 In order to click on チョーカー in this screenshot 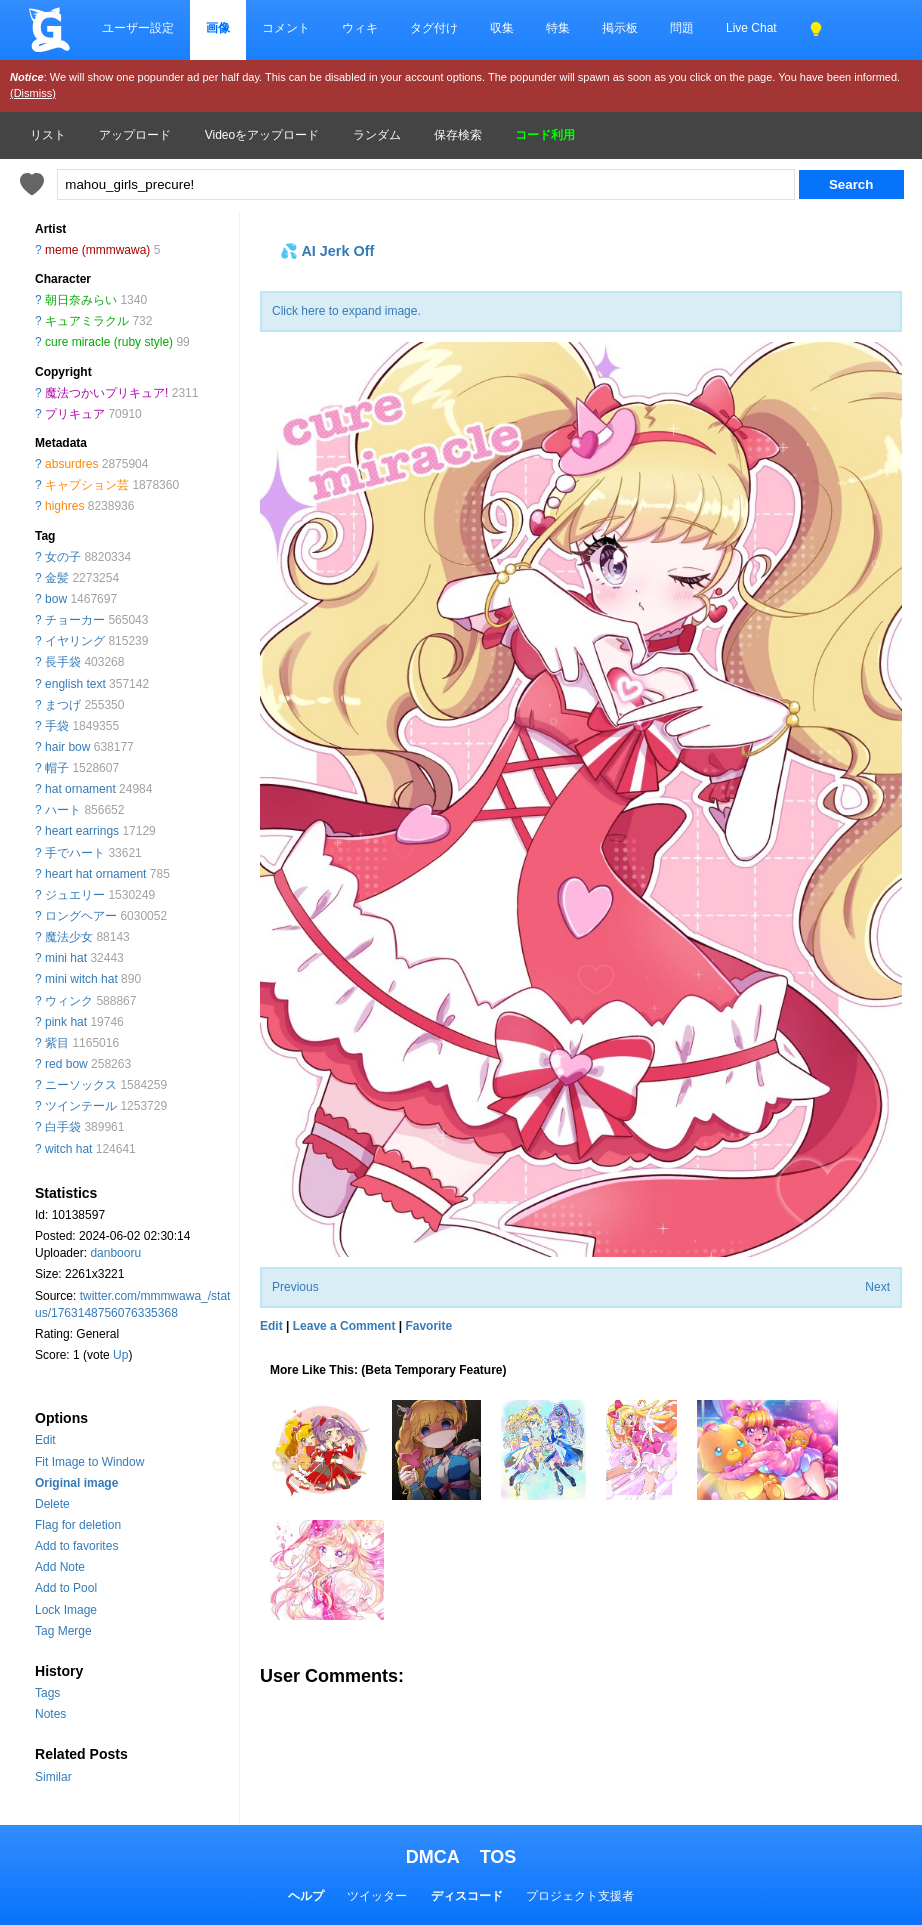, I will do `click(75, 620)`.